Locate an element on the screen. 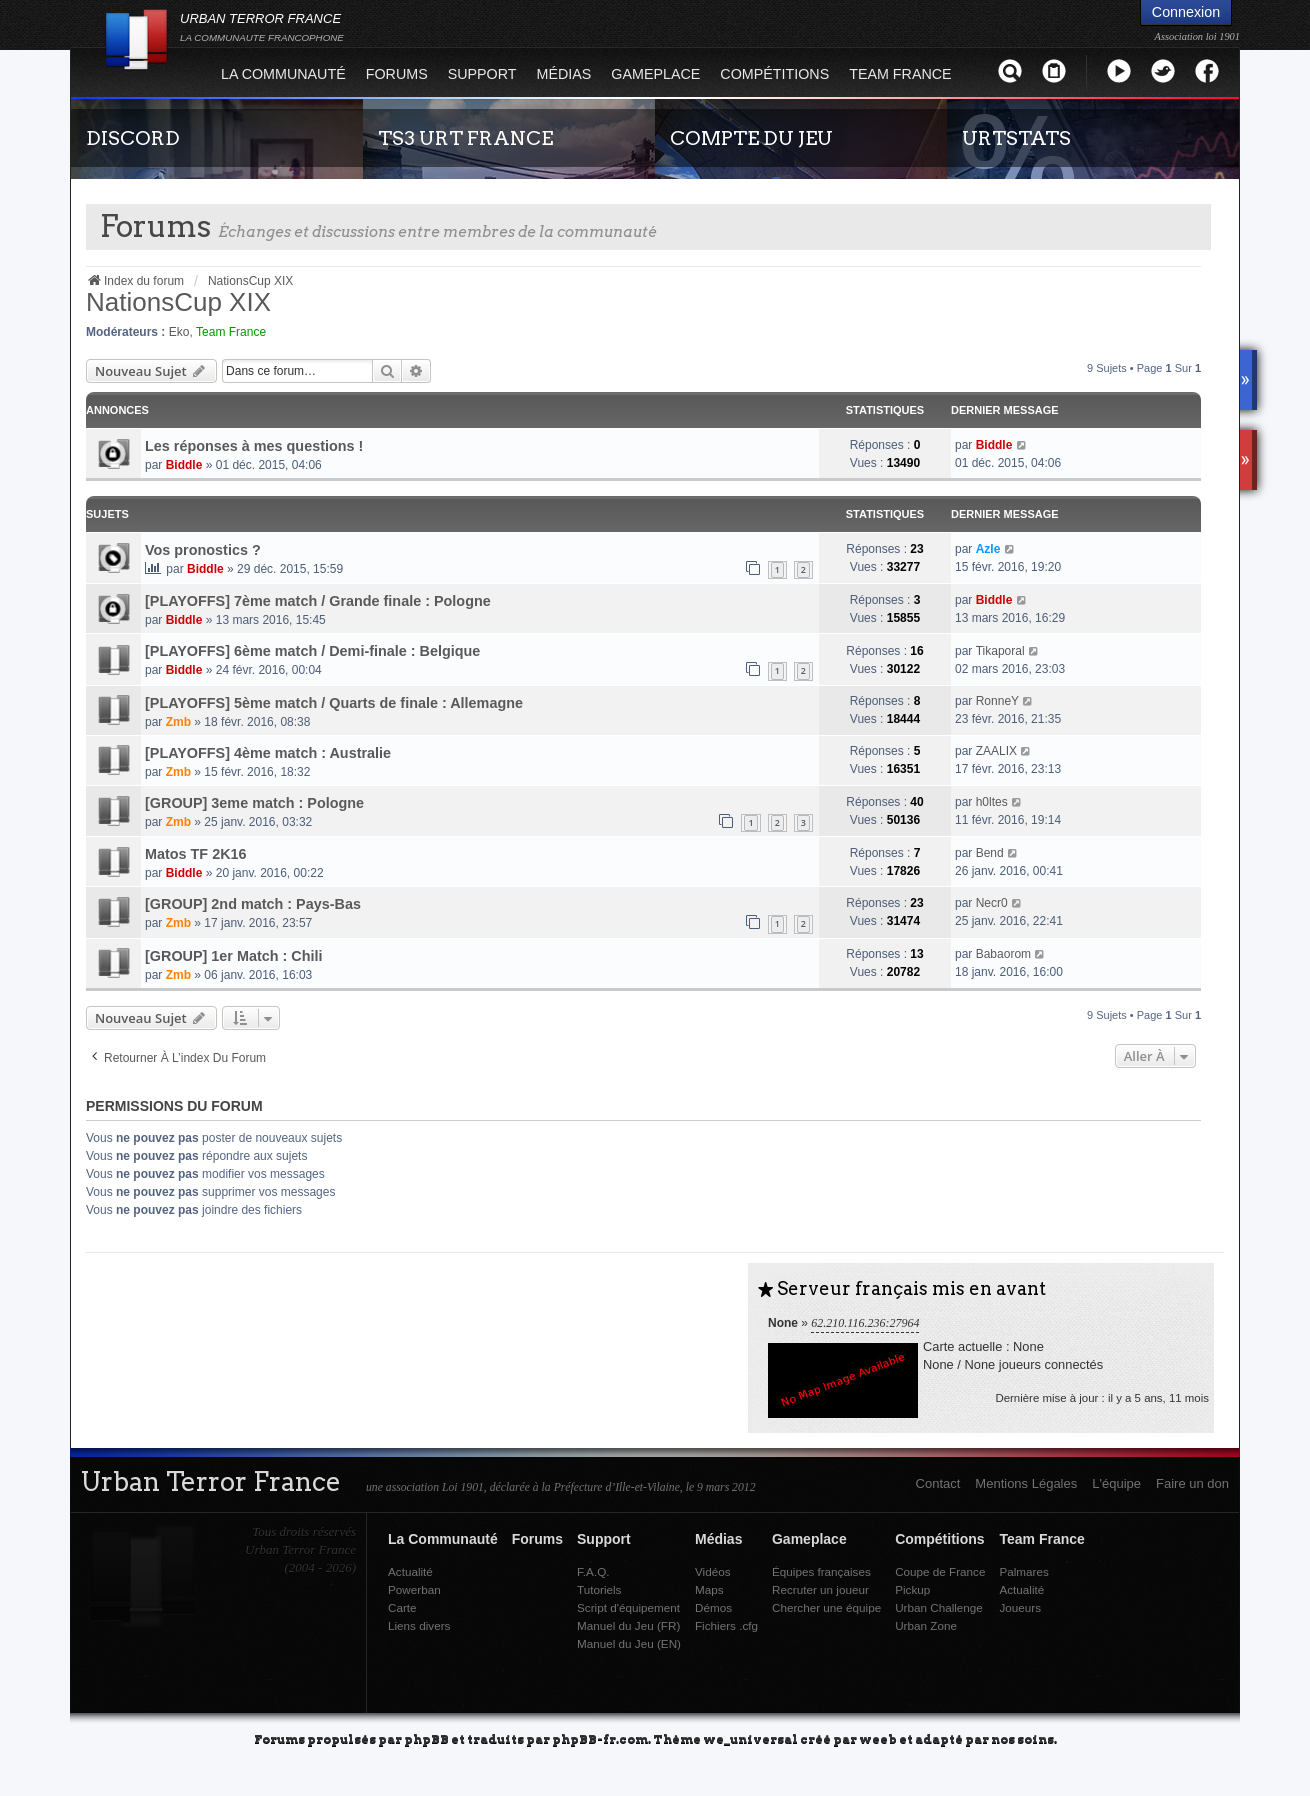 Image resolution: width=1310 pixels, height=1796 pixels. [PLAYOFFS] 5ème match / Quarts de finale : Allemagne is located at coordinates (334, 703).